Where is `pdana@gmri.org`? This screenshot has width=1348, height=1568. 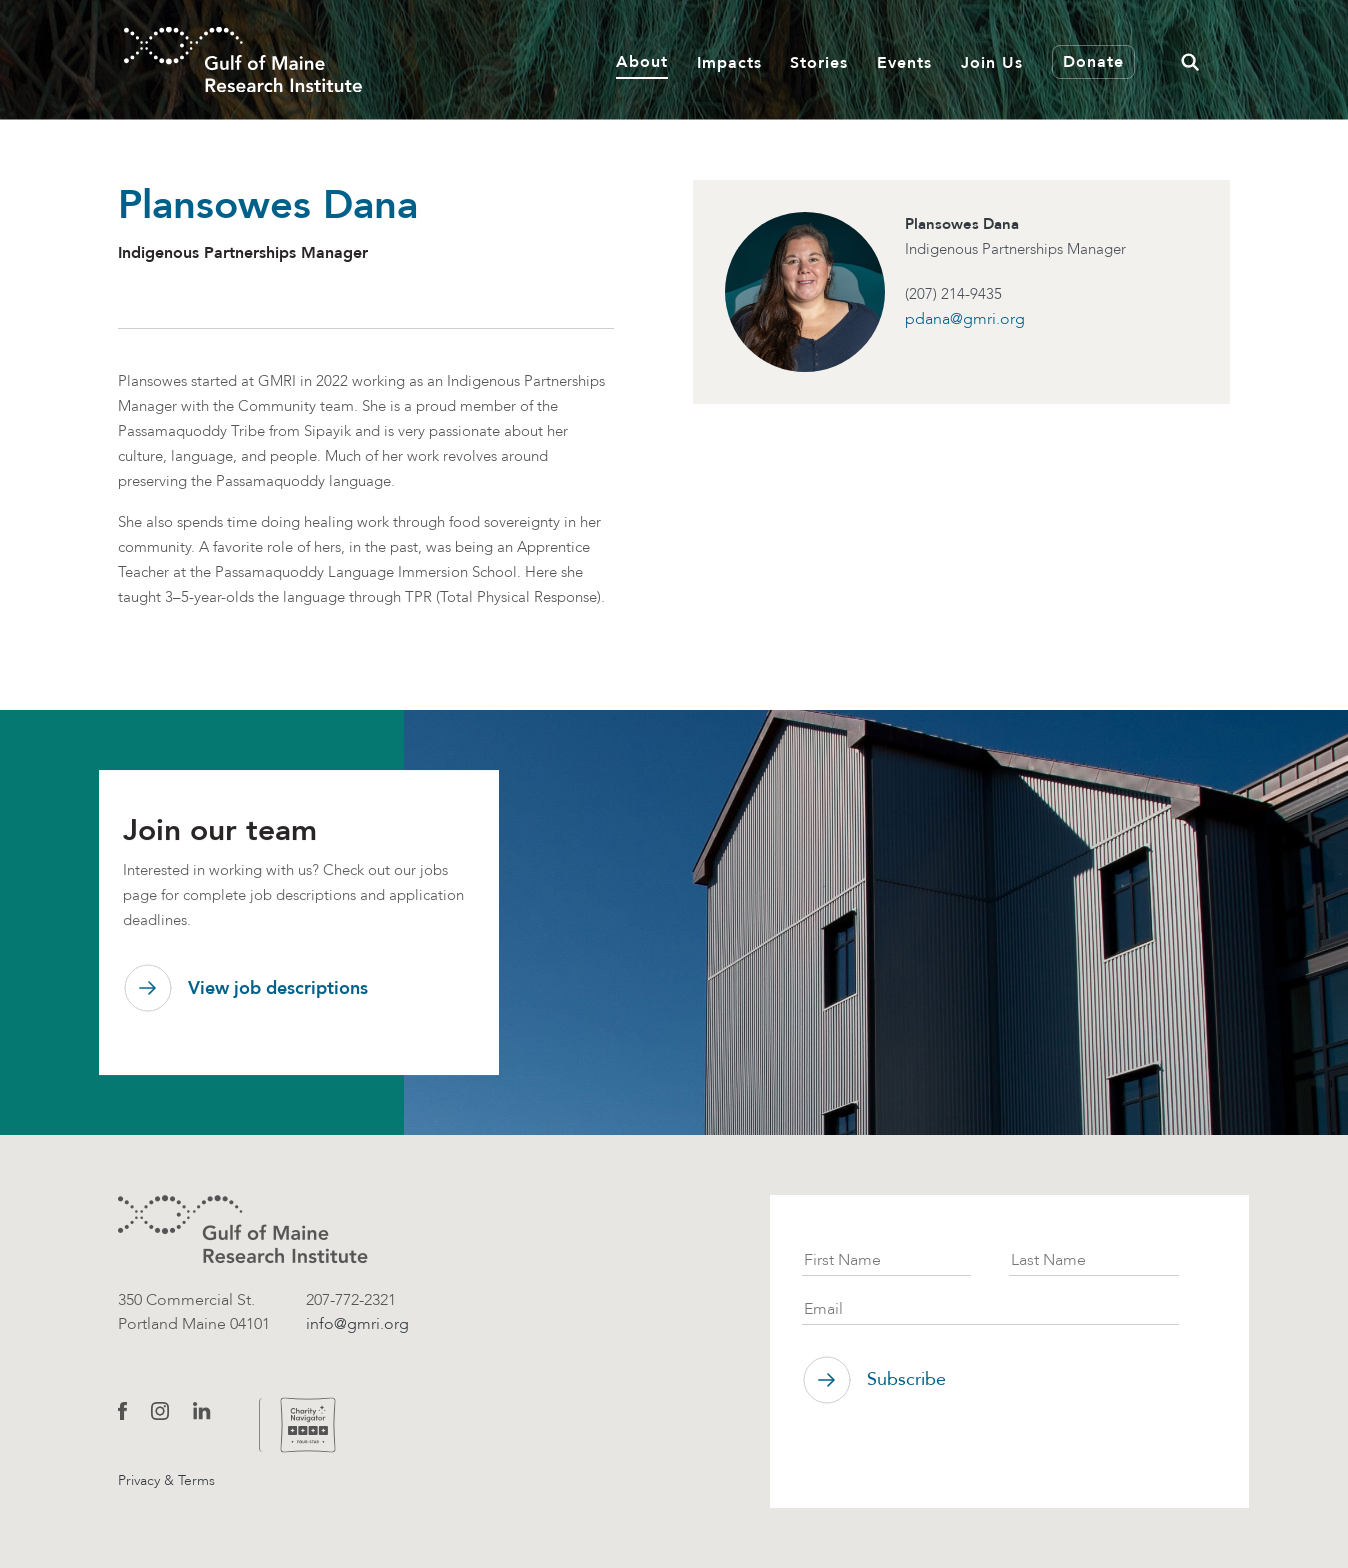 pdana@gmri.org is located at coordinates (965, 318).